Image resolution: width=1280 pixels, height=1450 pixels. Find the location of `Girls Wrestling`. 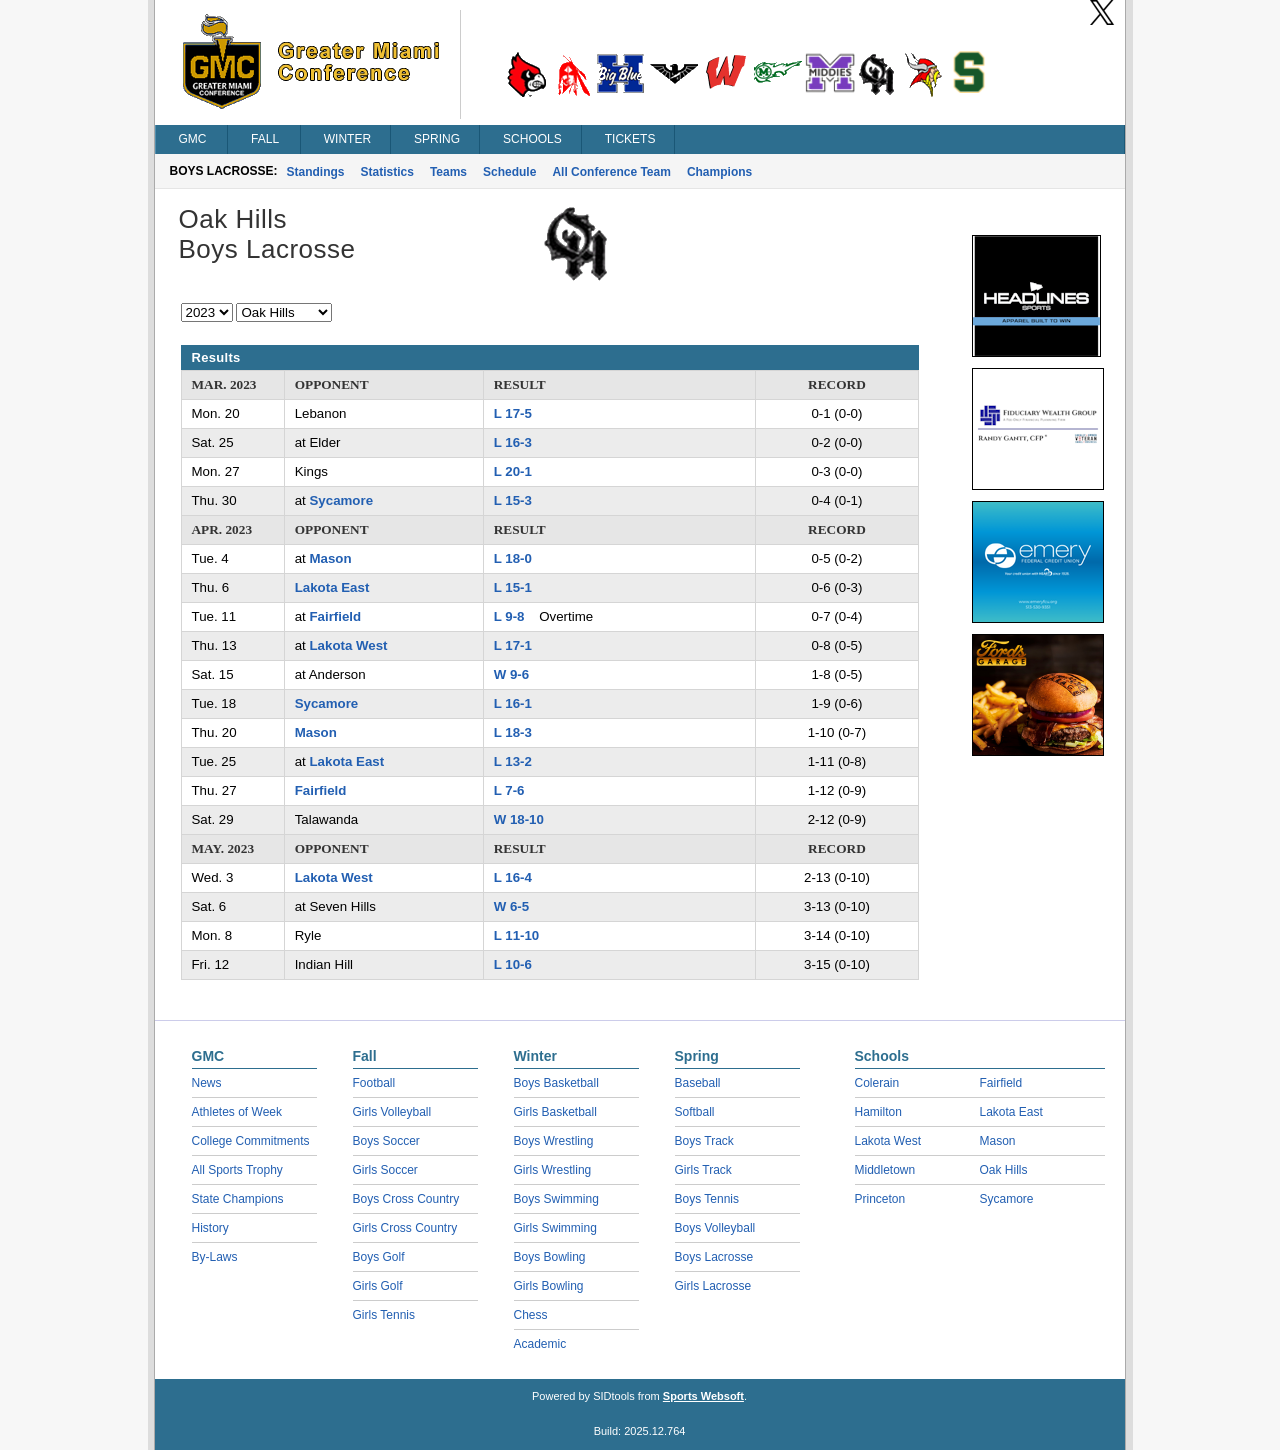

Girls Wrestling is located at coordinates (553, 1170).